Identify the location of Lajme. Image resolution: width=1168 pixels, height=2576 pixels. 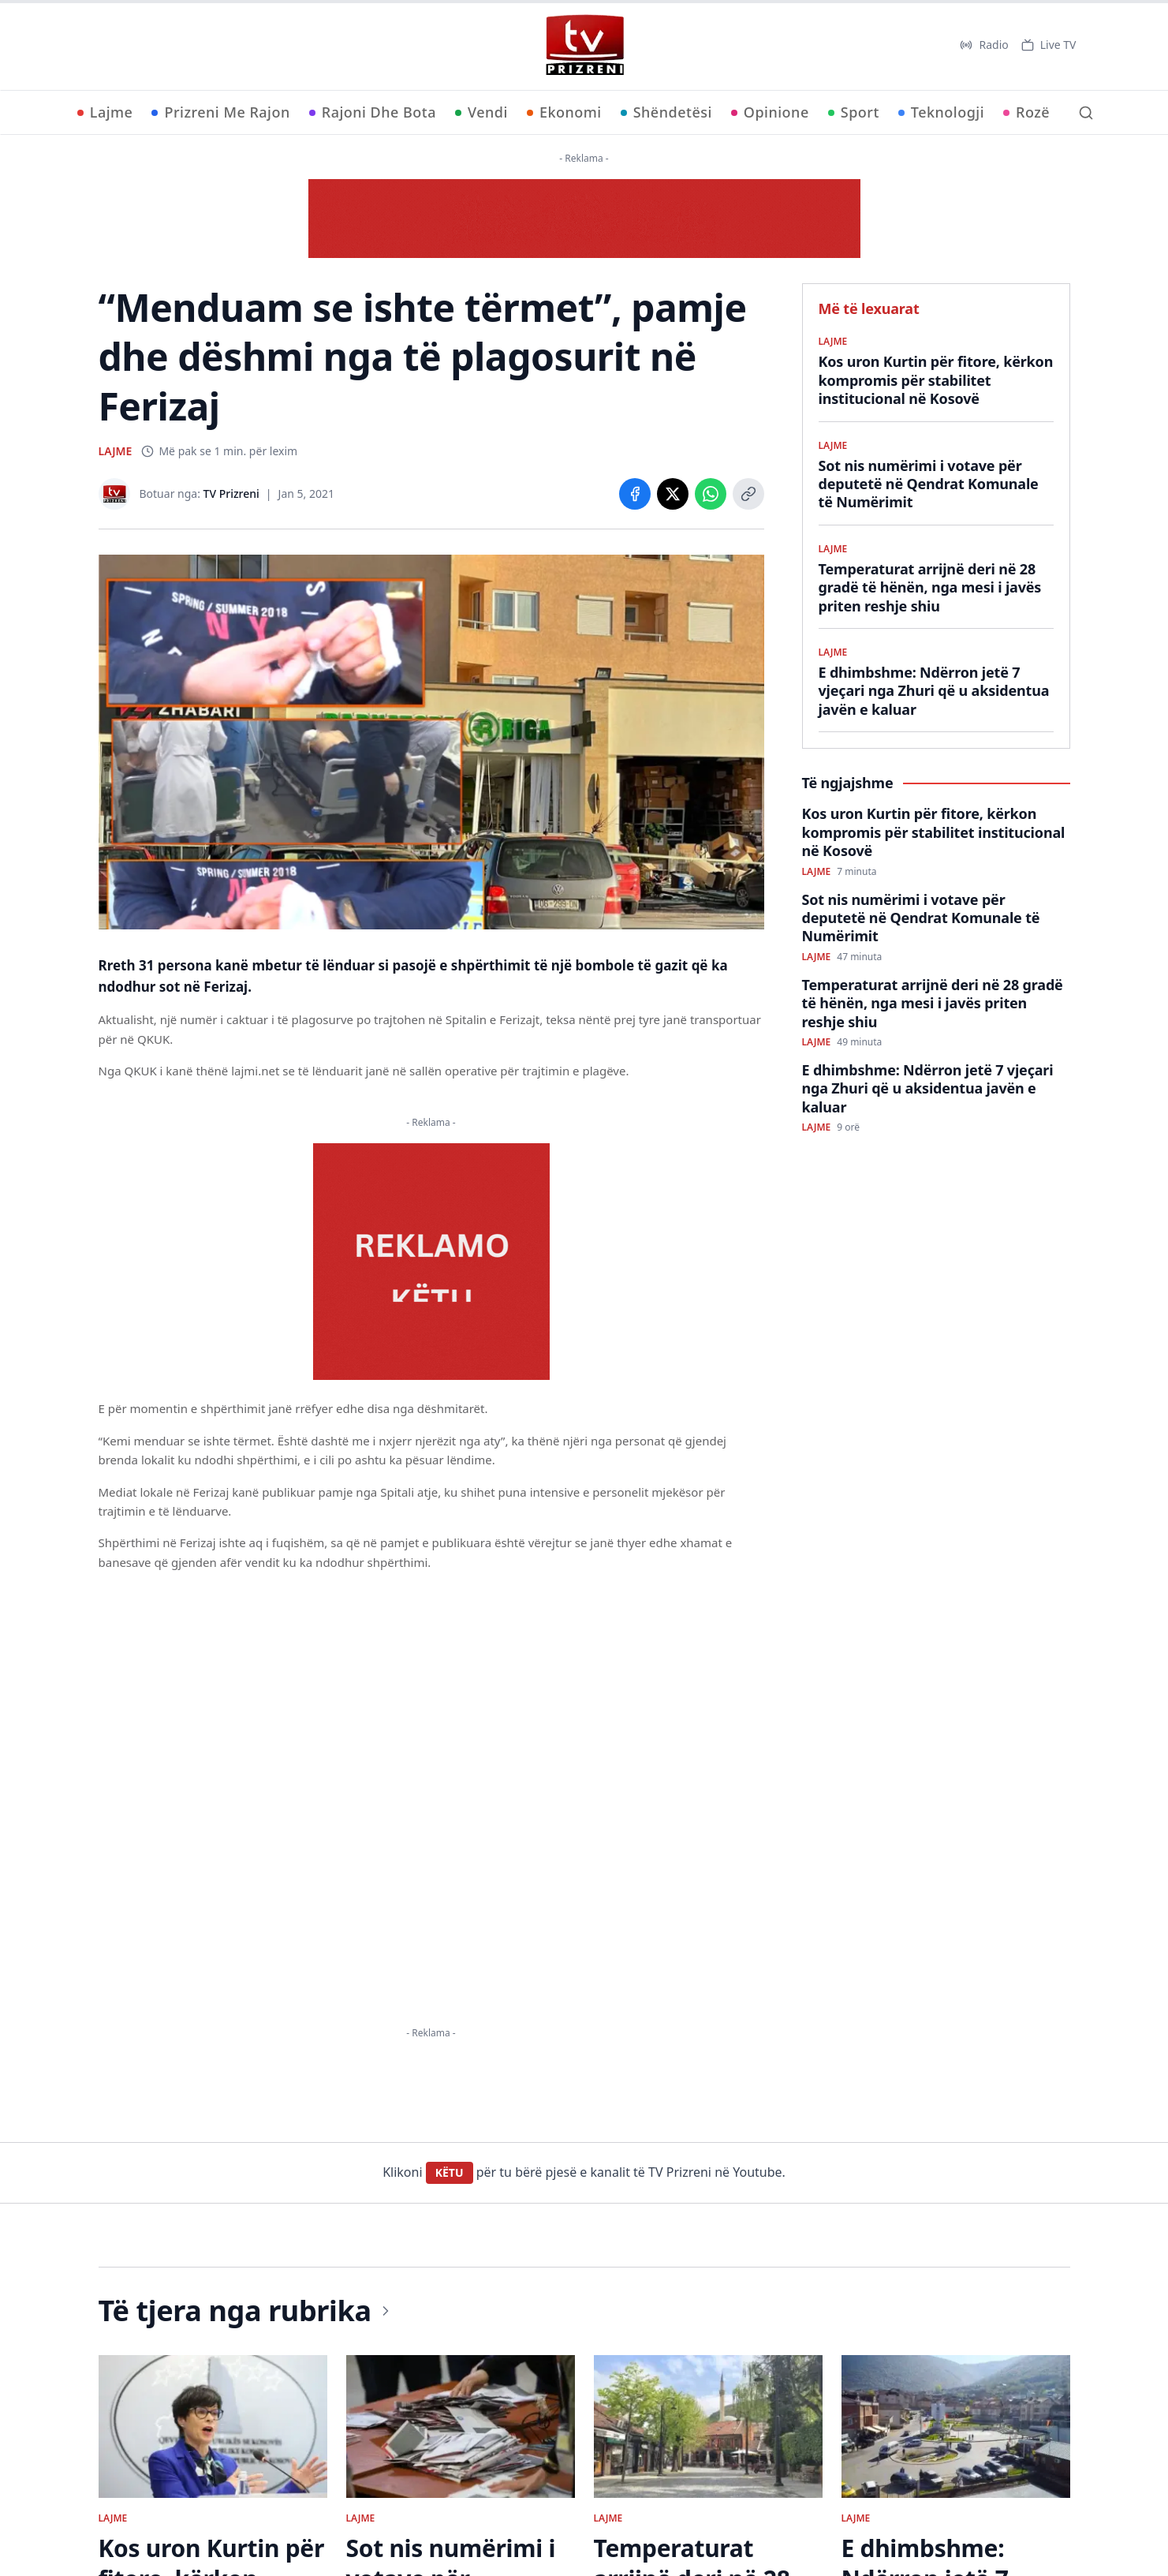
(105, 112).